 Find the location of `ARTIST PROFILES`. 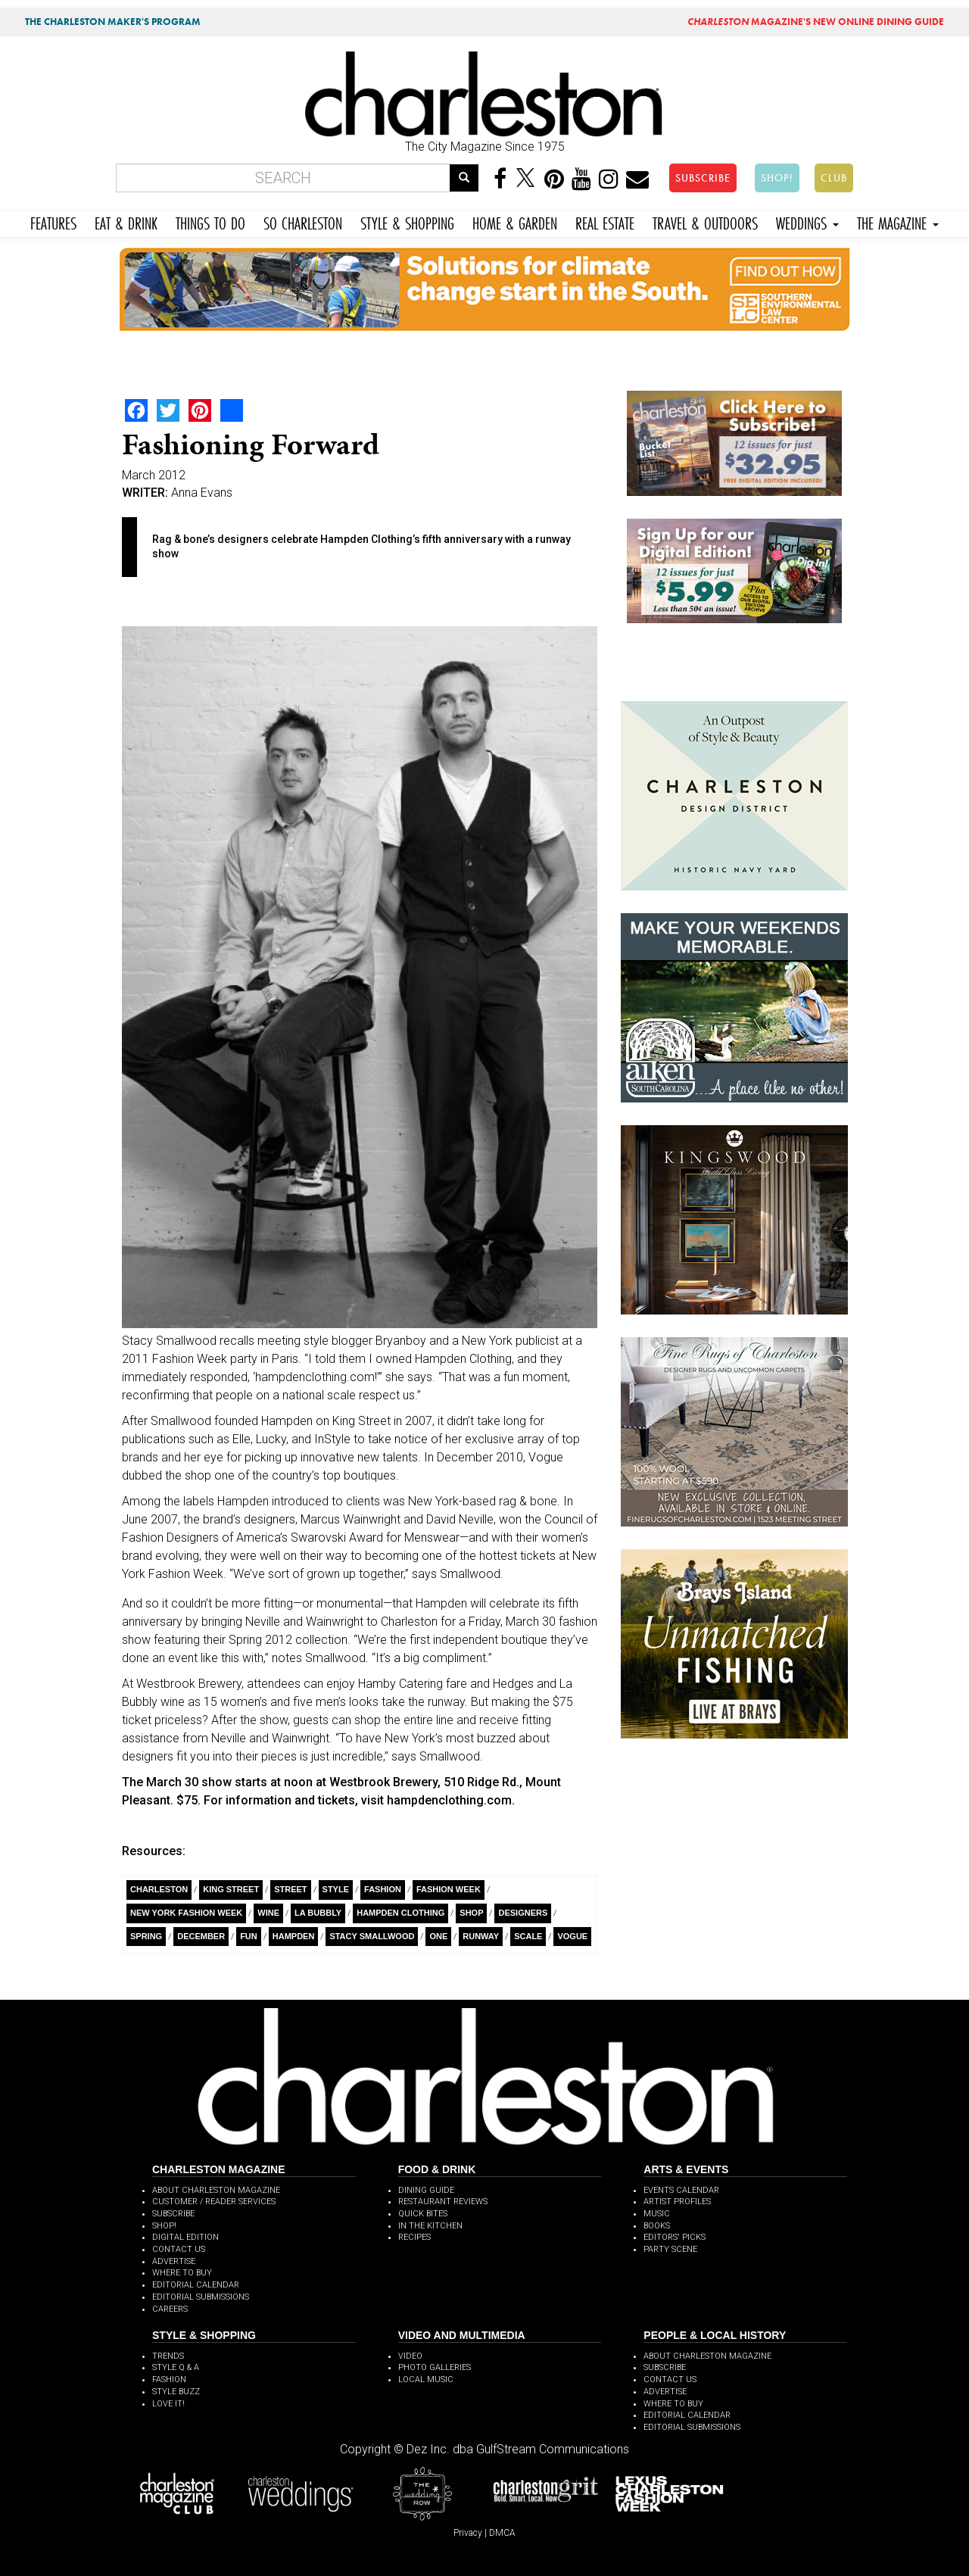

ARTIST PROFILES is located at coordinates (677, 2201).